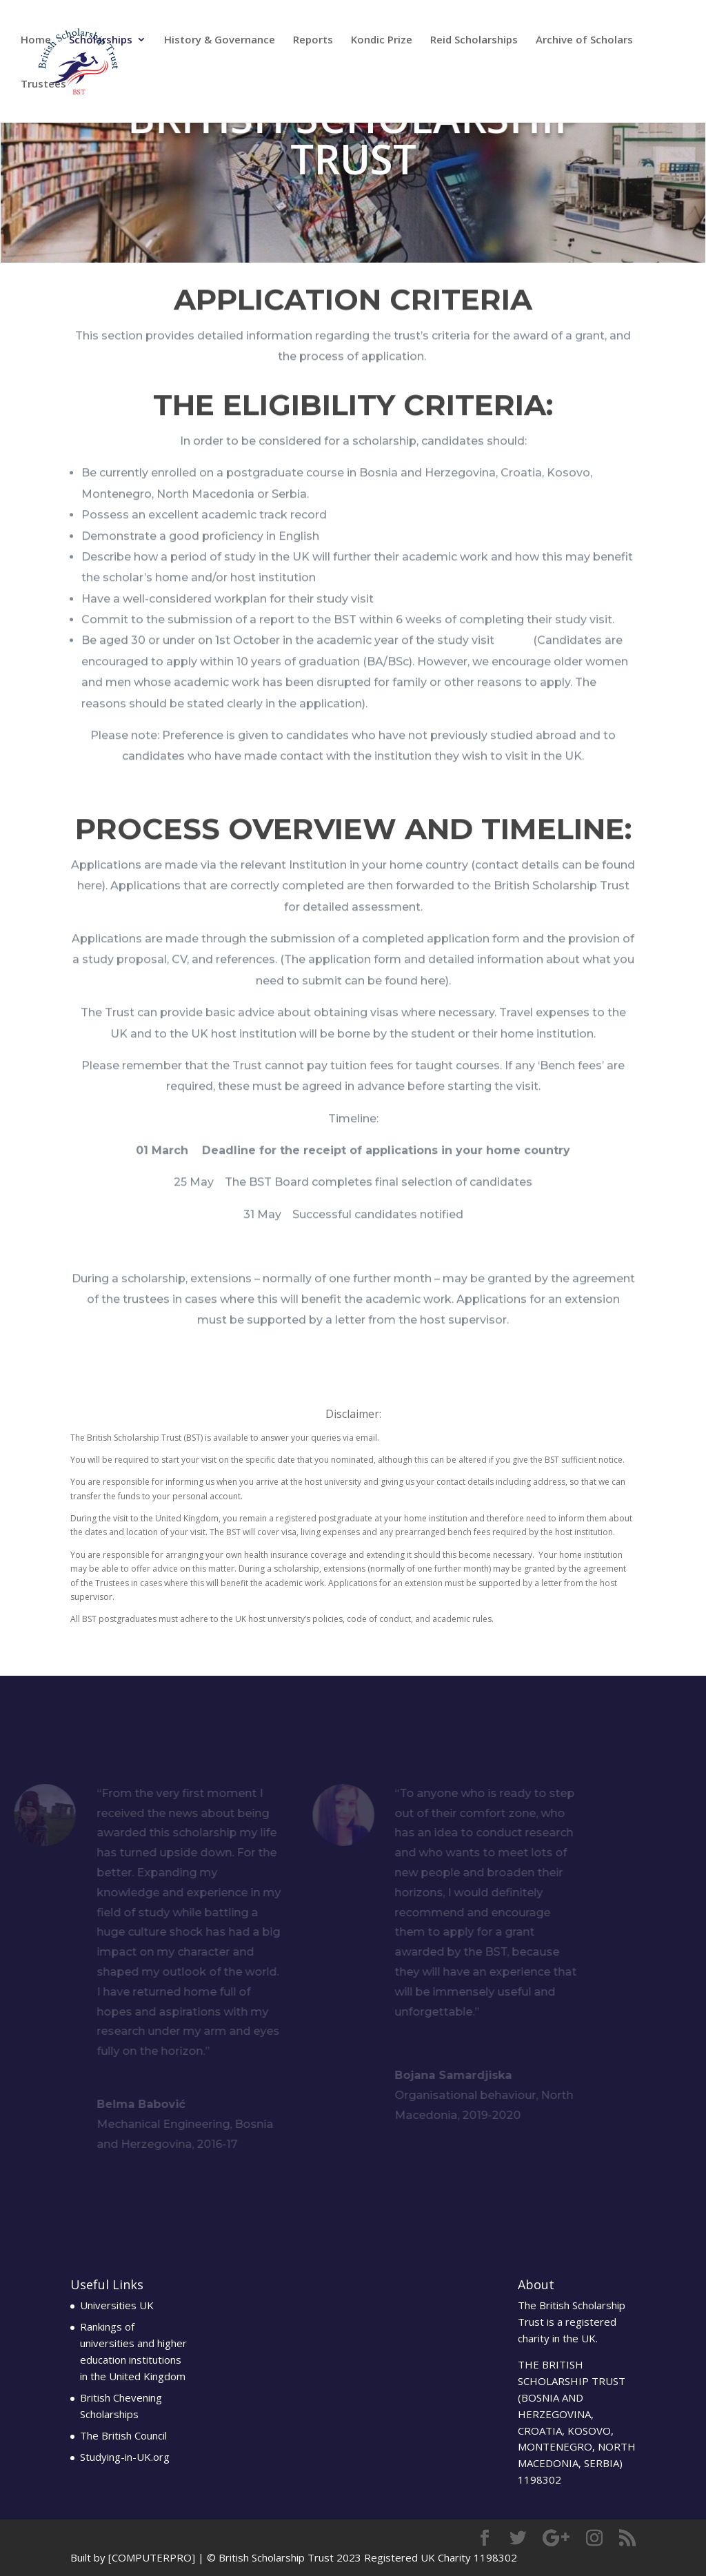  Describe the element at coordinates (117, 2305) in the screenshot. I see `Universities UK` at that location.